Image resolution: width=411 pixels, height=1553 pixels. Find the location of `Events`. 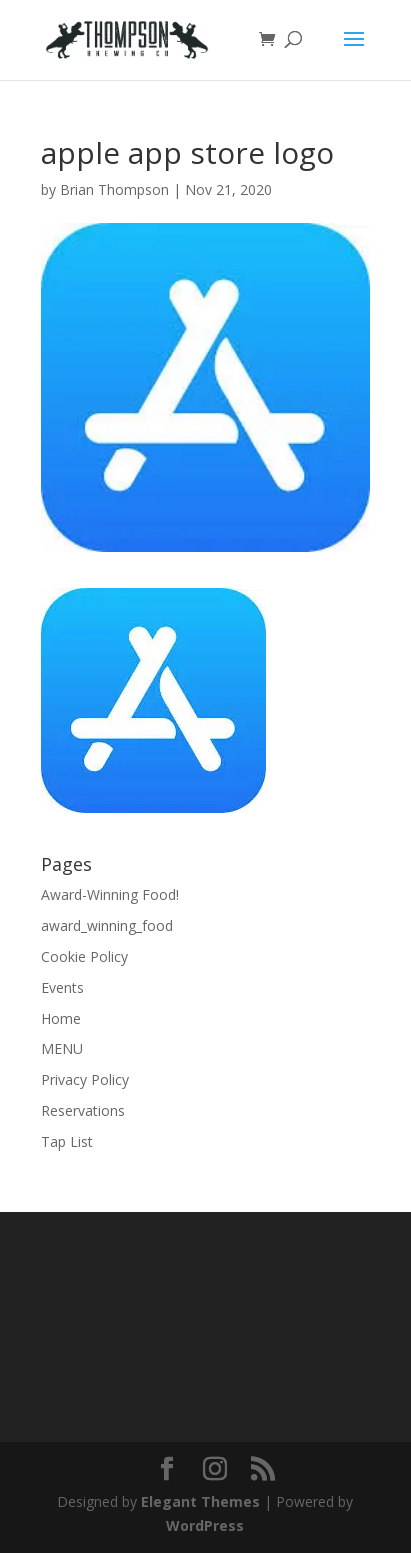

Events is located at coordinates (62, 987).